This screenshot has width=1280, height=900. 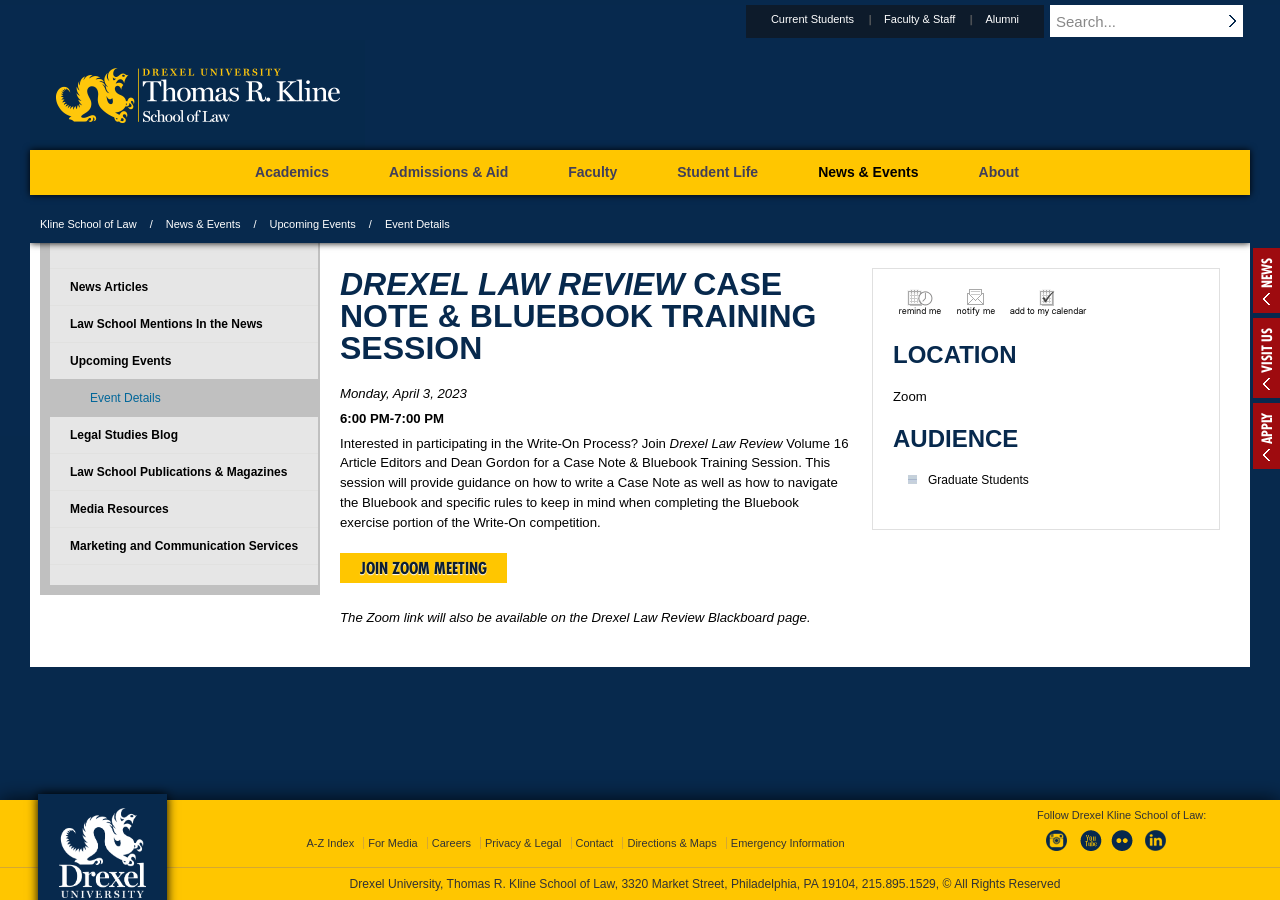 I want to click on 215.895.1529, so click(x=899, y=884).